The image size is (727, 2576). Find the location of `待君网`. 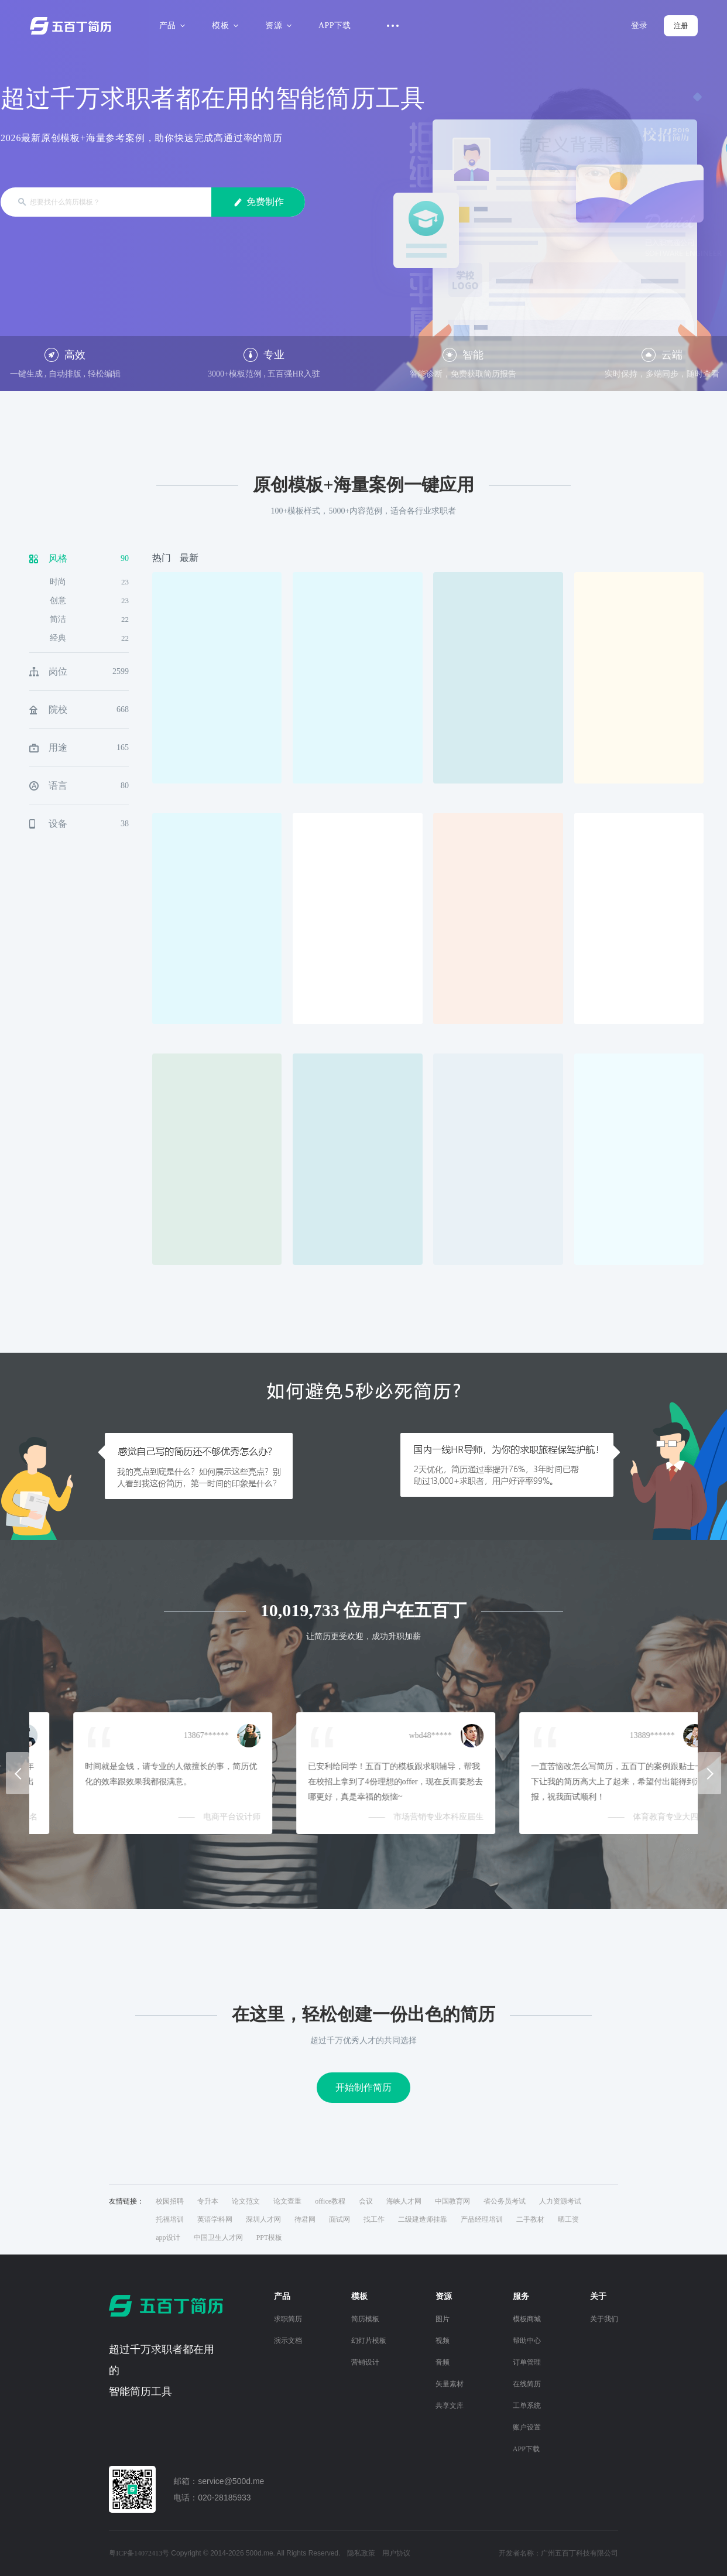

待君网 is located at coordinates (305, 2219).